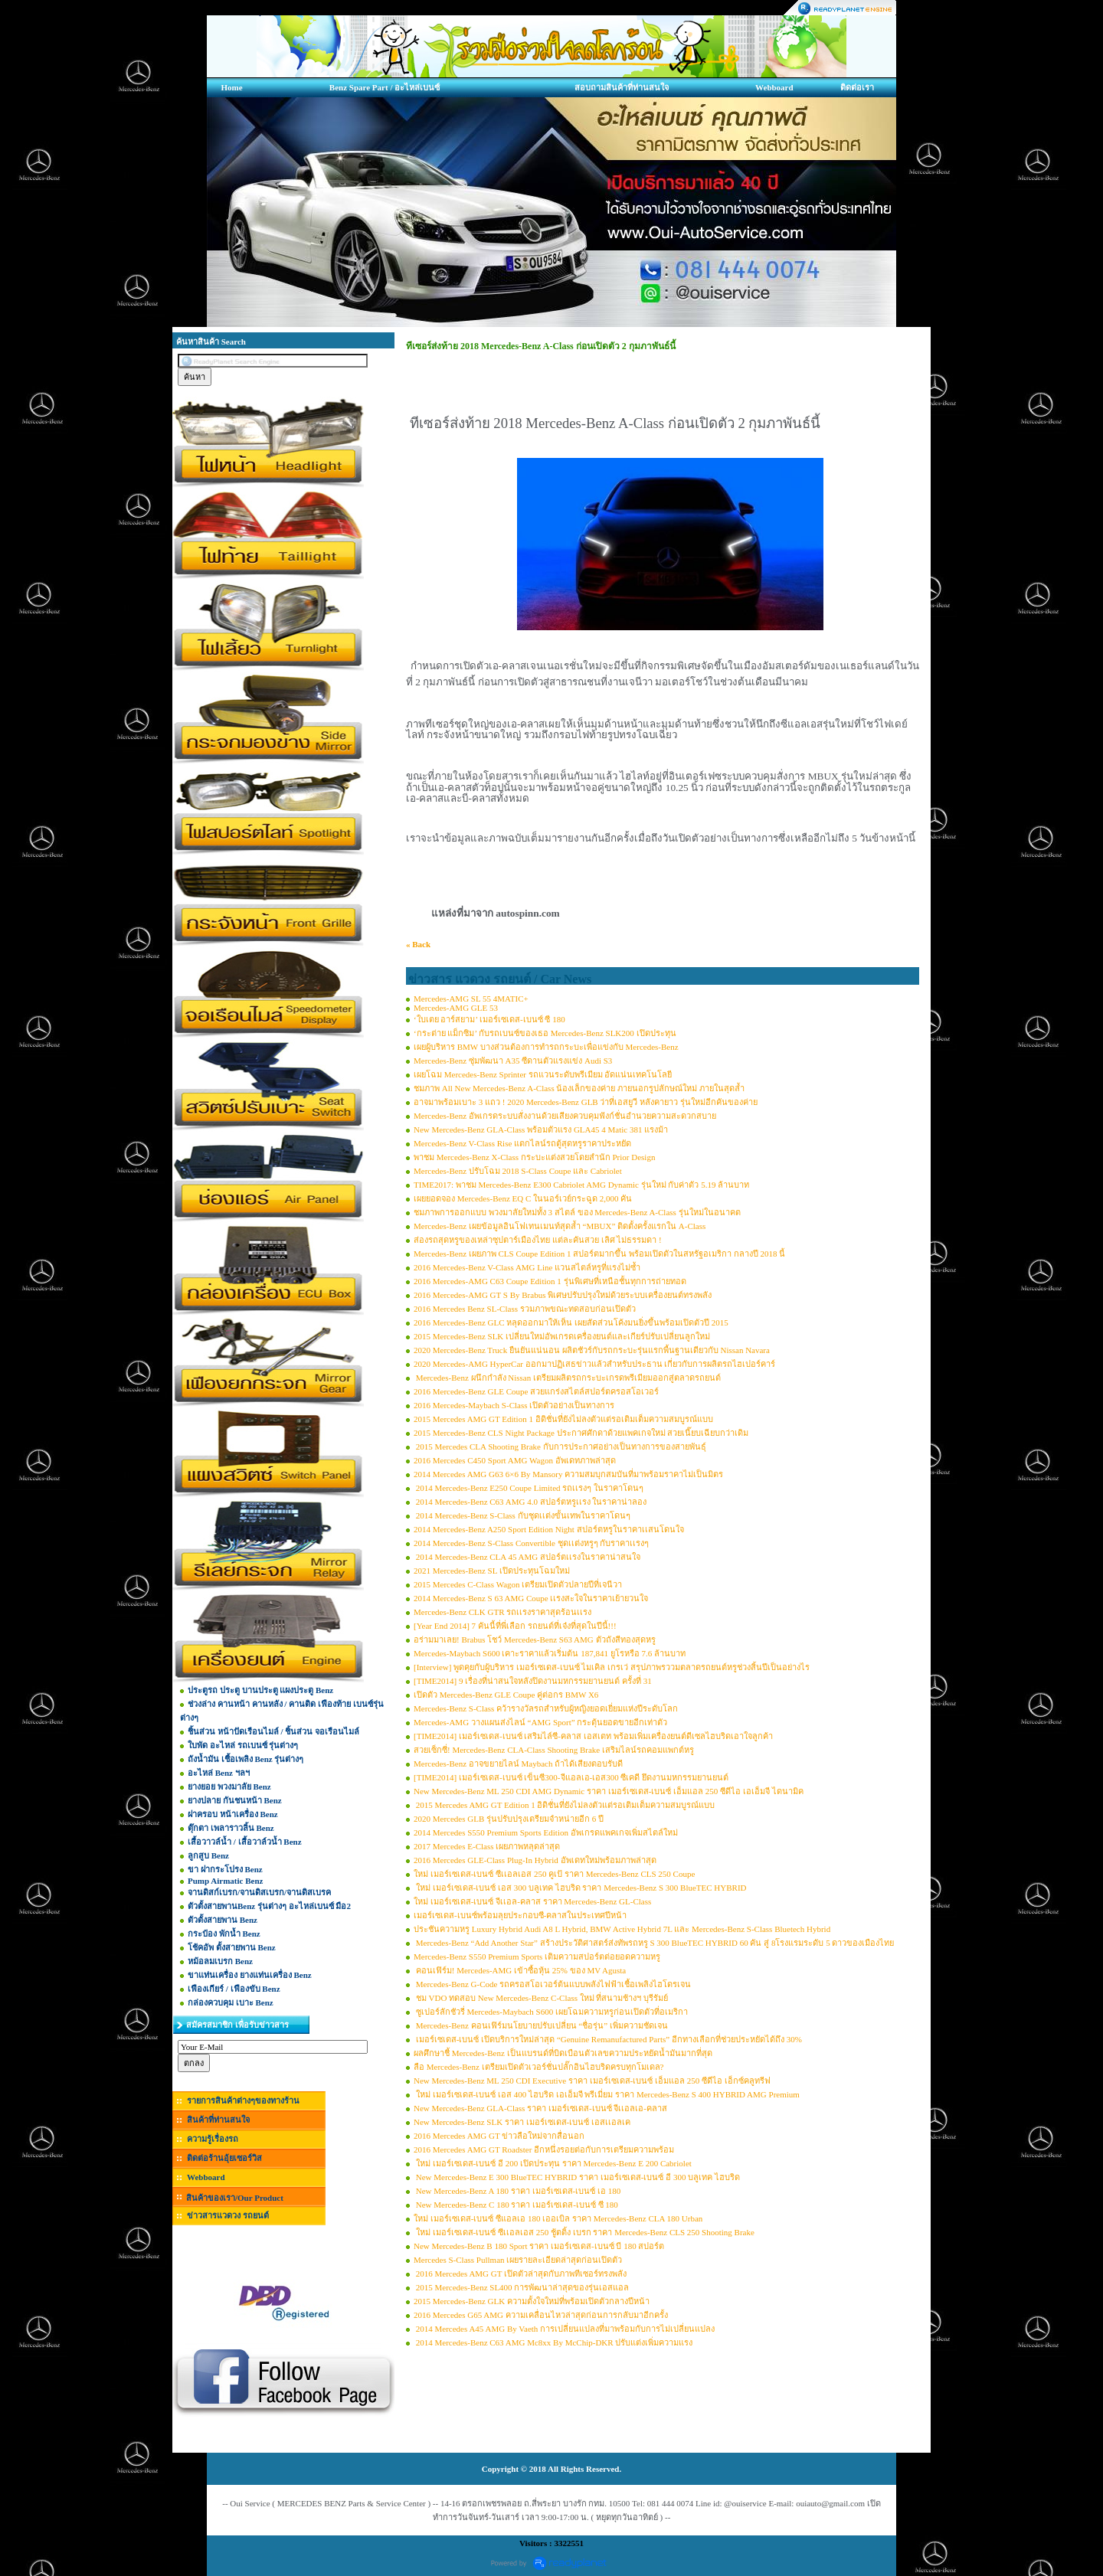  Describe the element at coordinates (531, 1598) in the screenshot. I see `2014 Mercedes-Benz S 63 AMG Coupe เเรงสะใจในราคาเย้ายวนใจ` at that location.